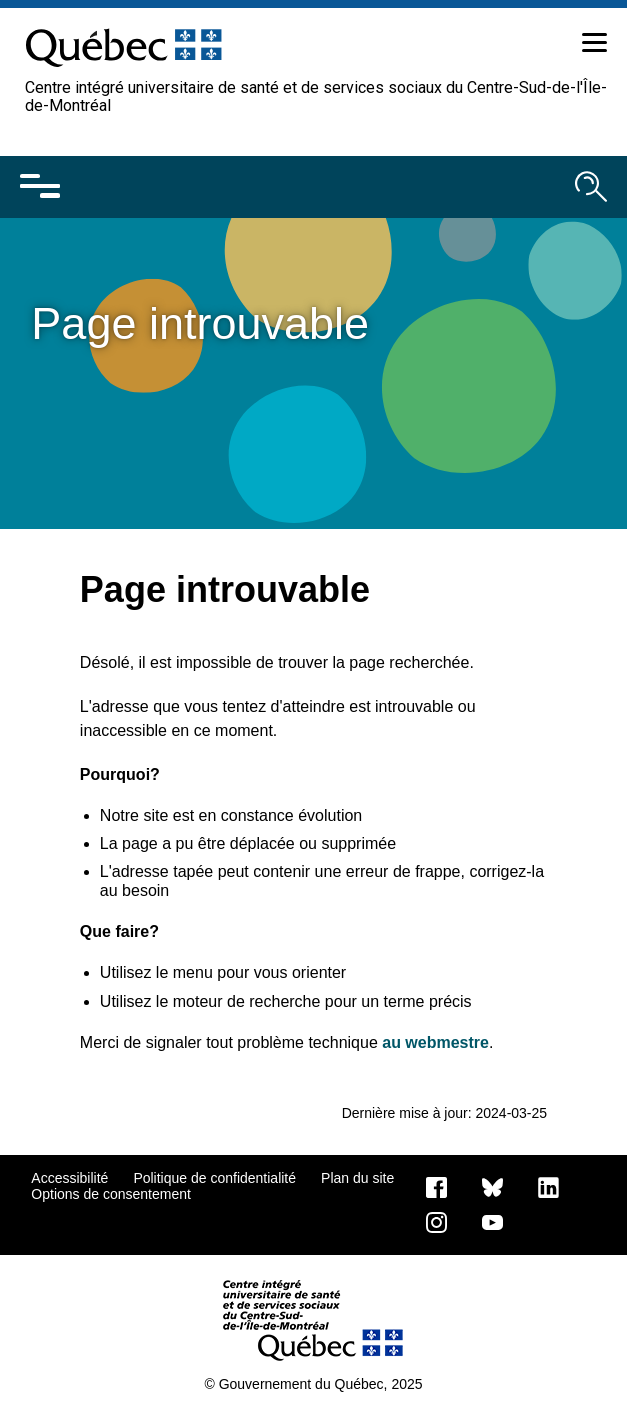  What do you see at coordinates (591, 187) in the screenshot?
I see `[Ouvrir le moteur de recherche]` at bounding box center [591, 187].